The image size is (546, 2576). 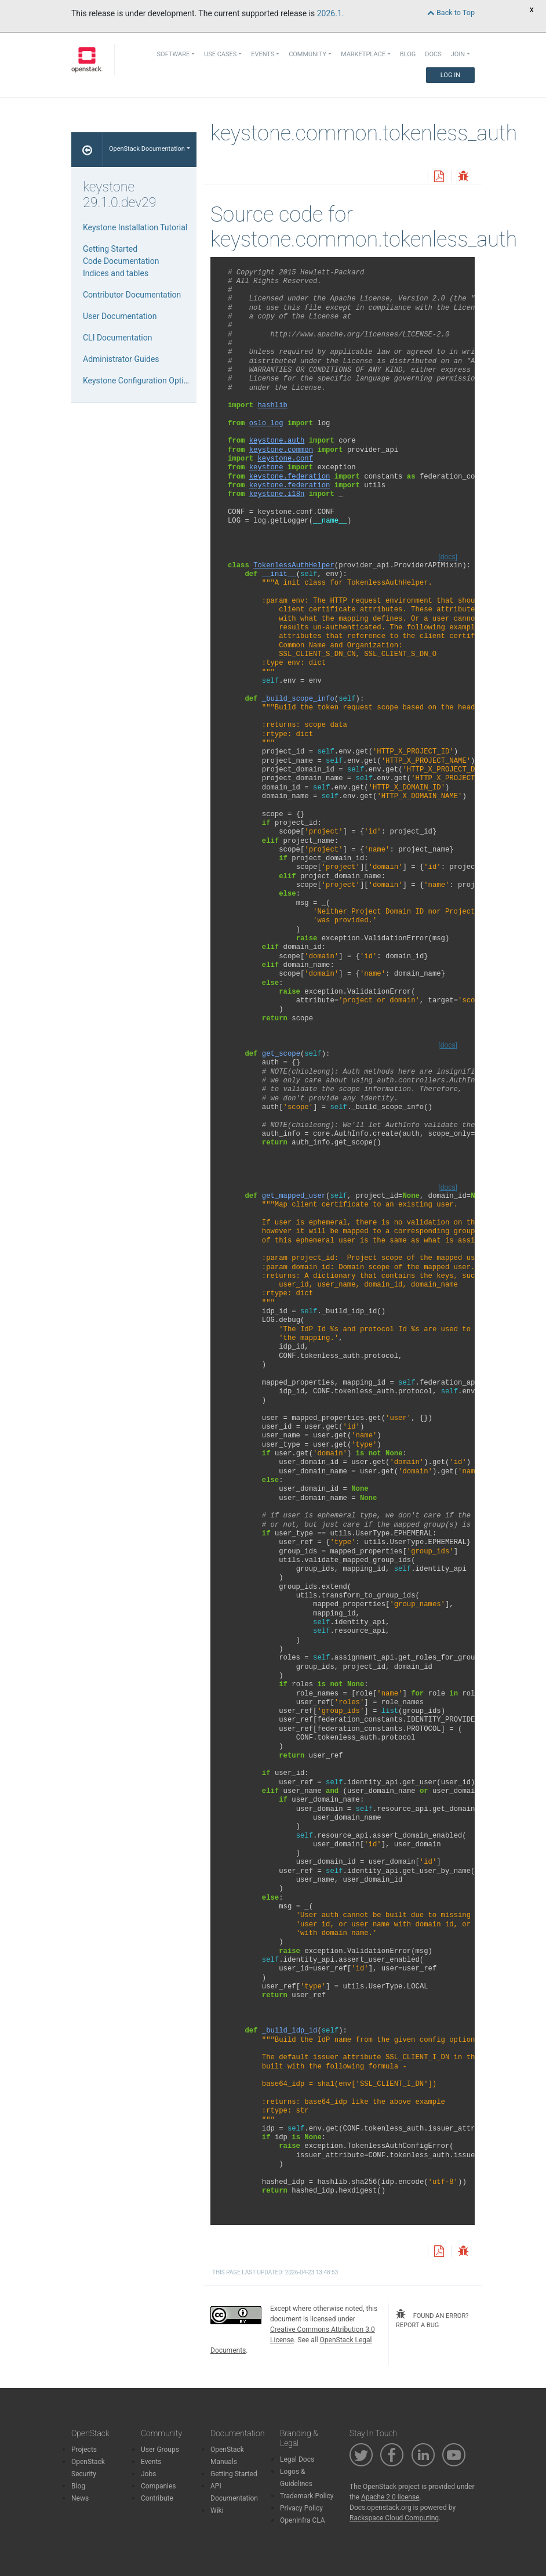 I want to click on Companies, so click(x=158, y=2486).